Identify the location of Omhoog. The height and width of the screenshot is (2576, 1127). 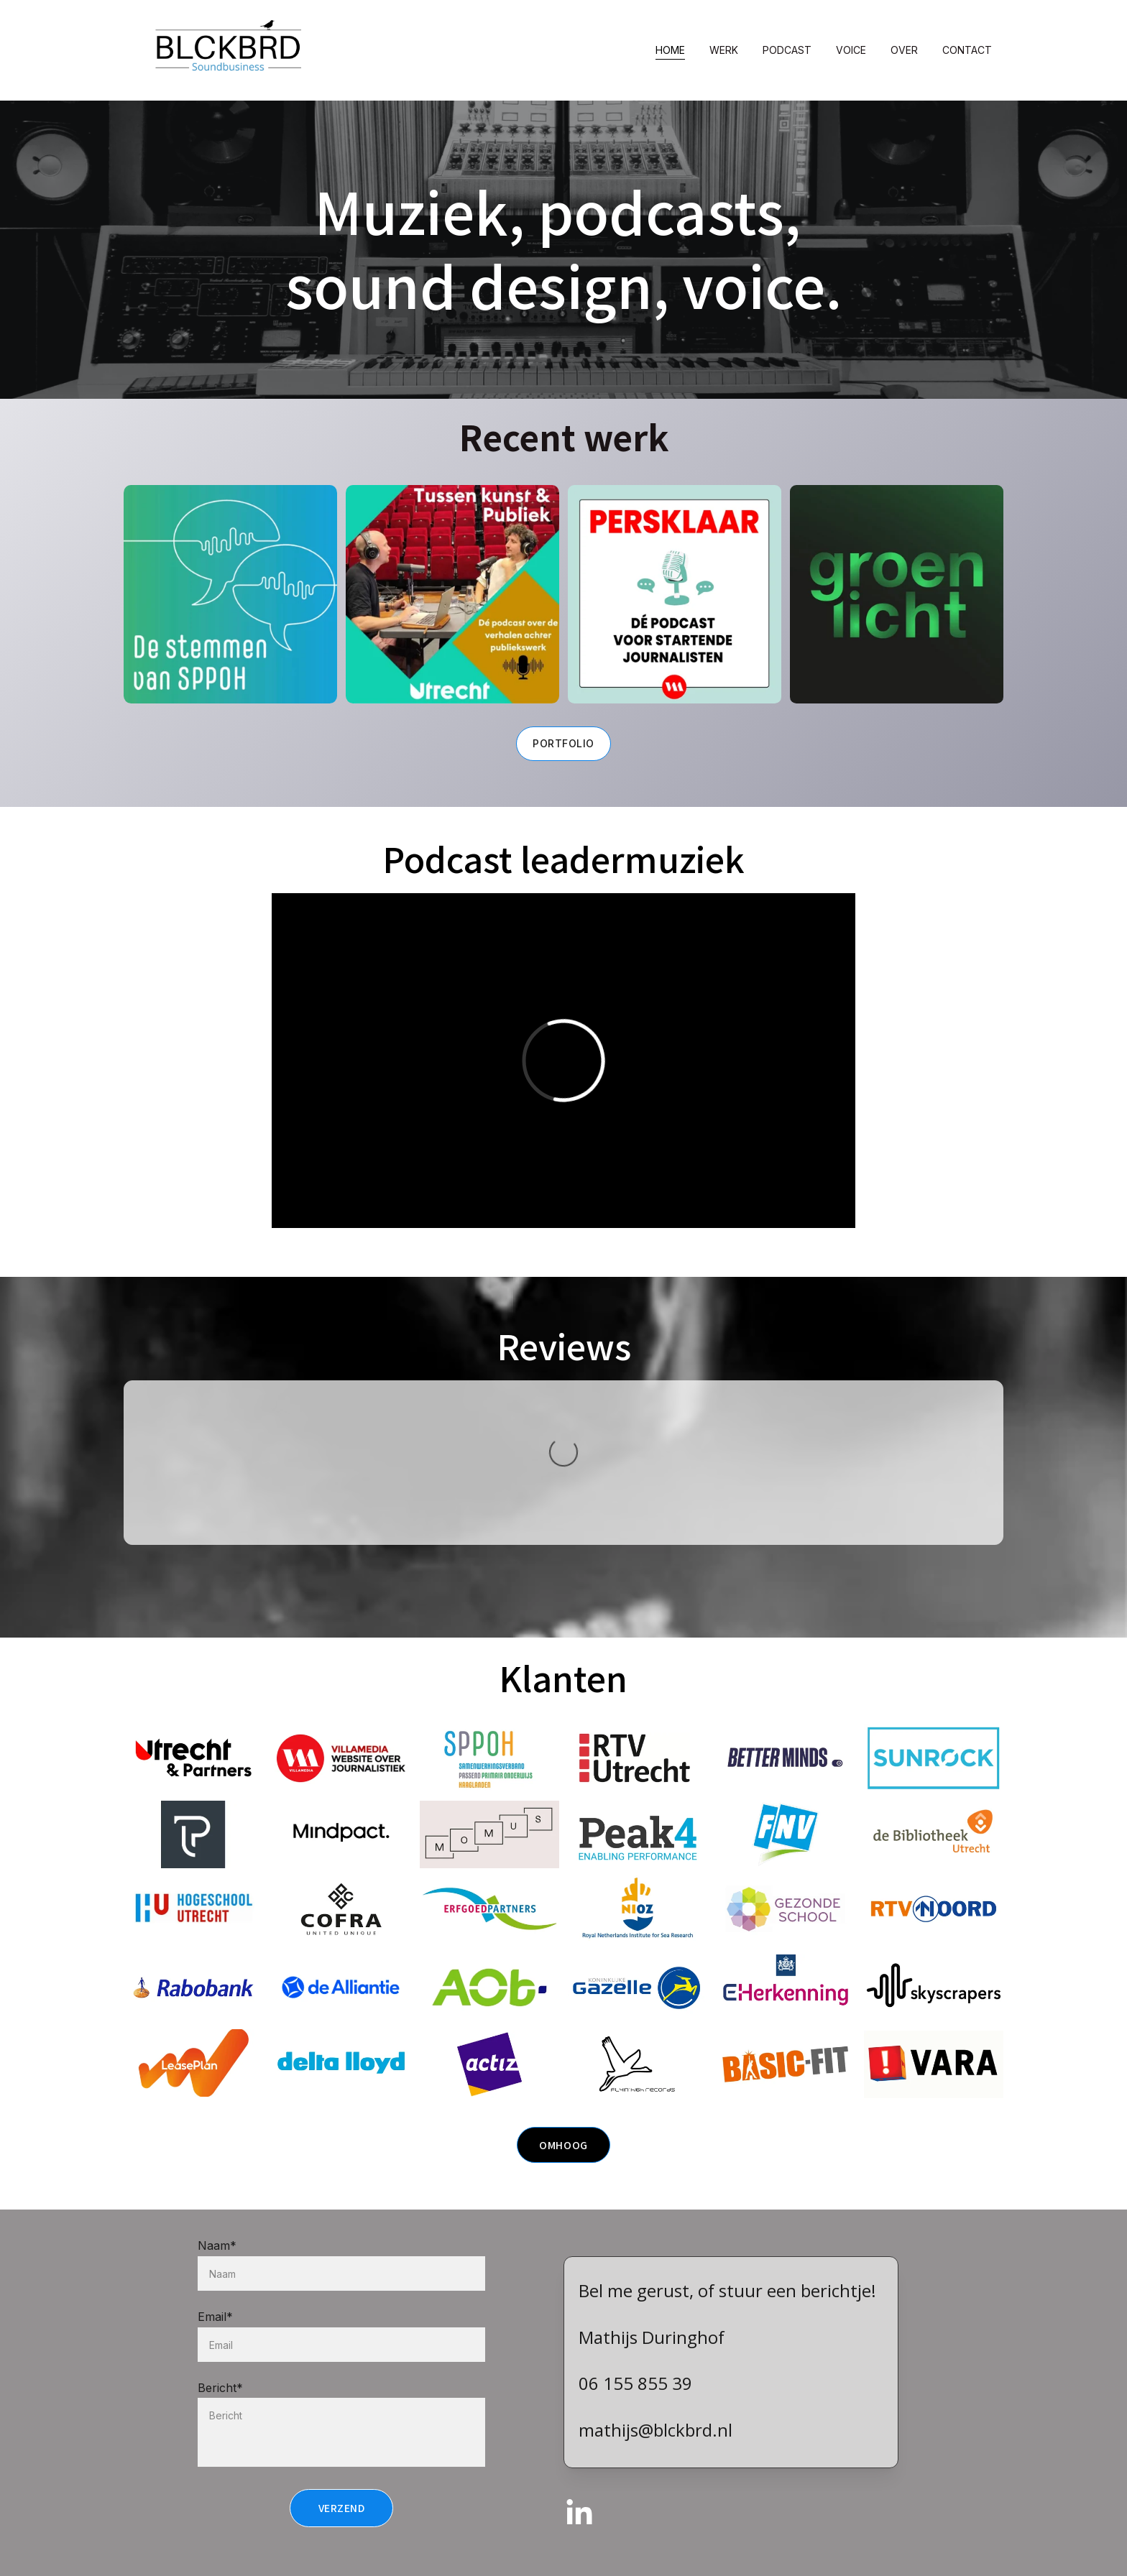
(563, 2148).